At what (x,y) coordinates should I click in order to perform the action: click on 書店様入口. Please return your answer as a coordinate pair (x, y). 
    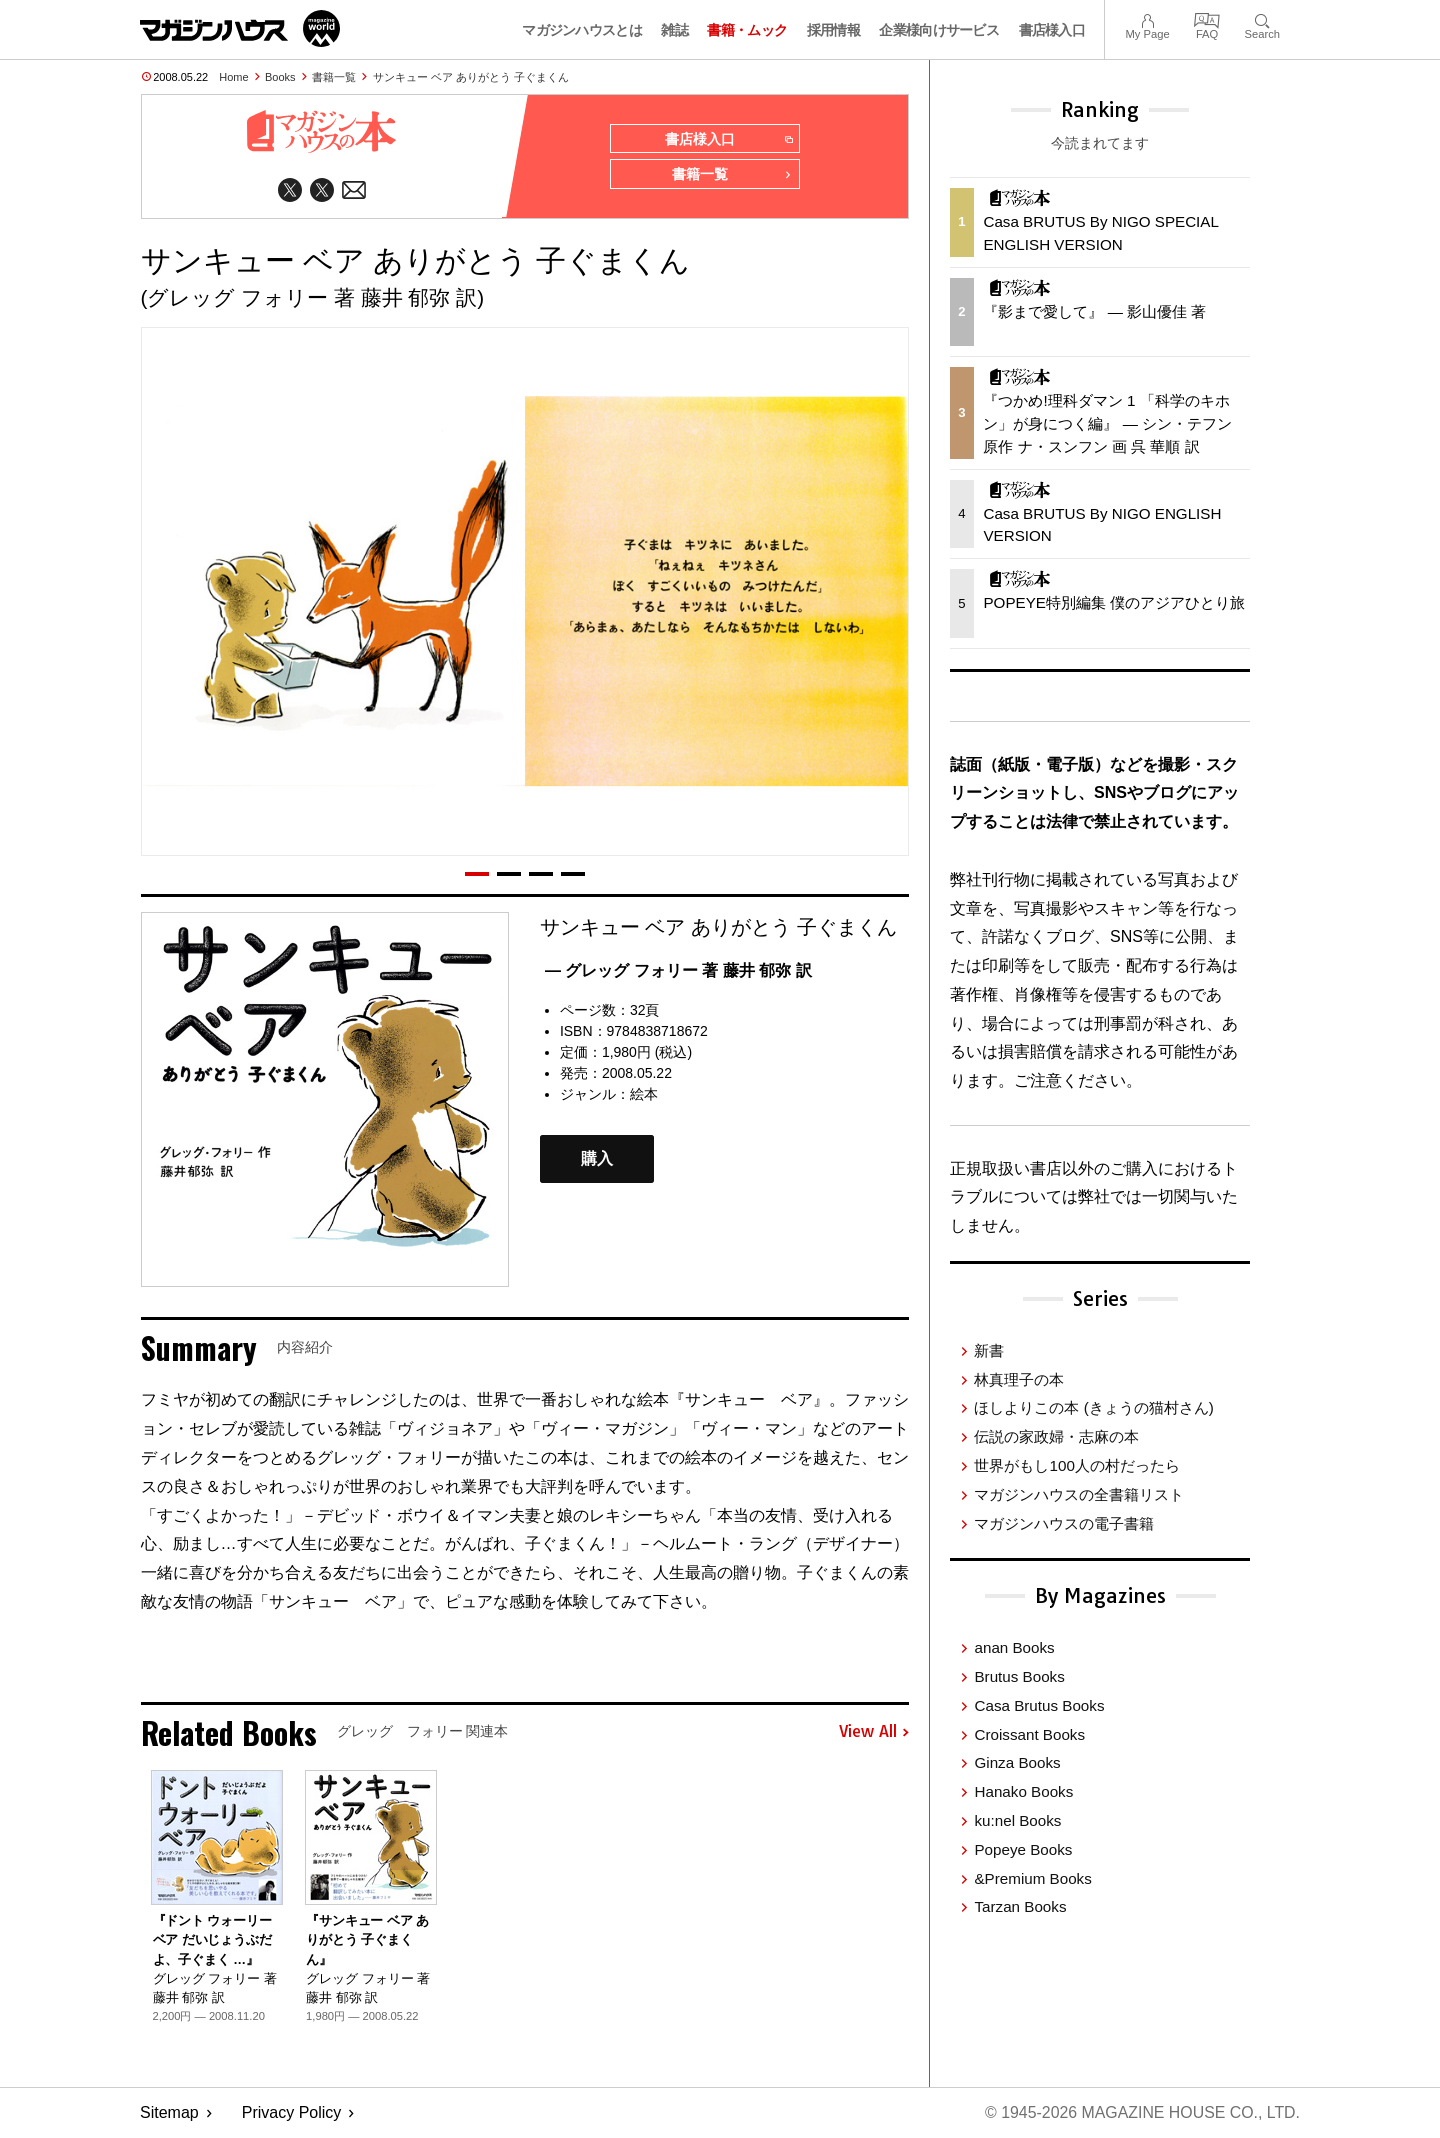
    Looking at the image, I should click on (1052, 30).